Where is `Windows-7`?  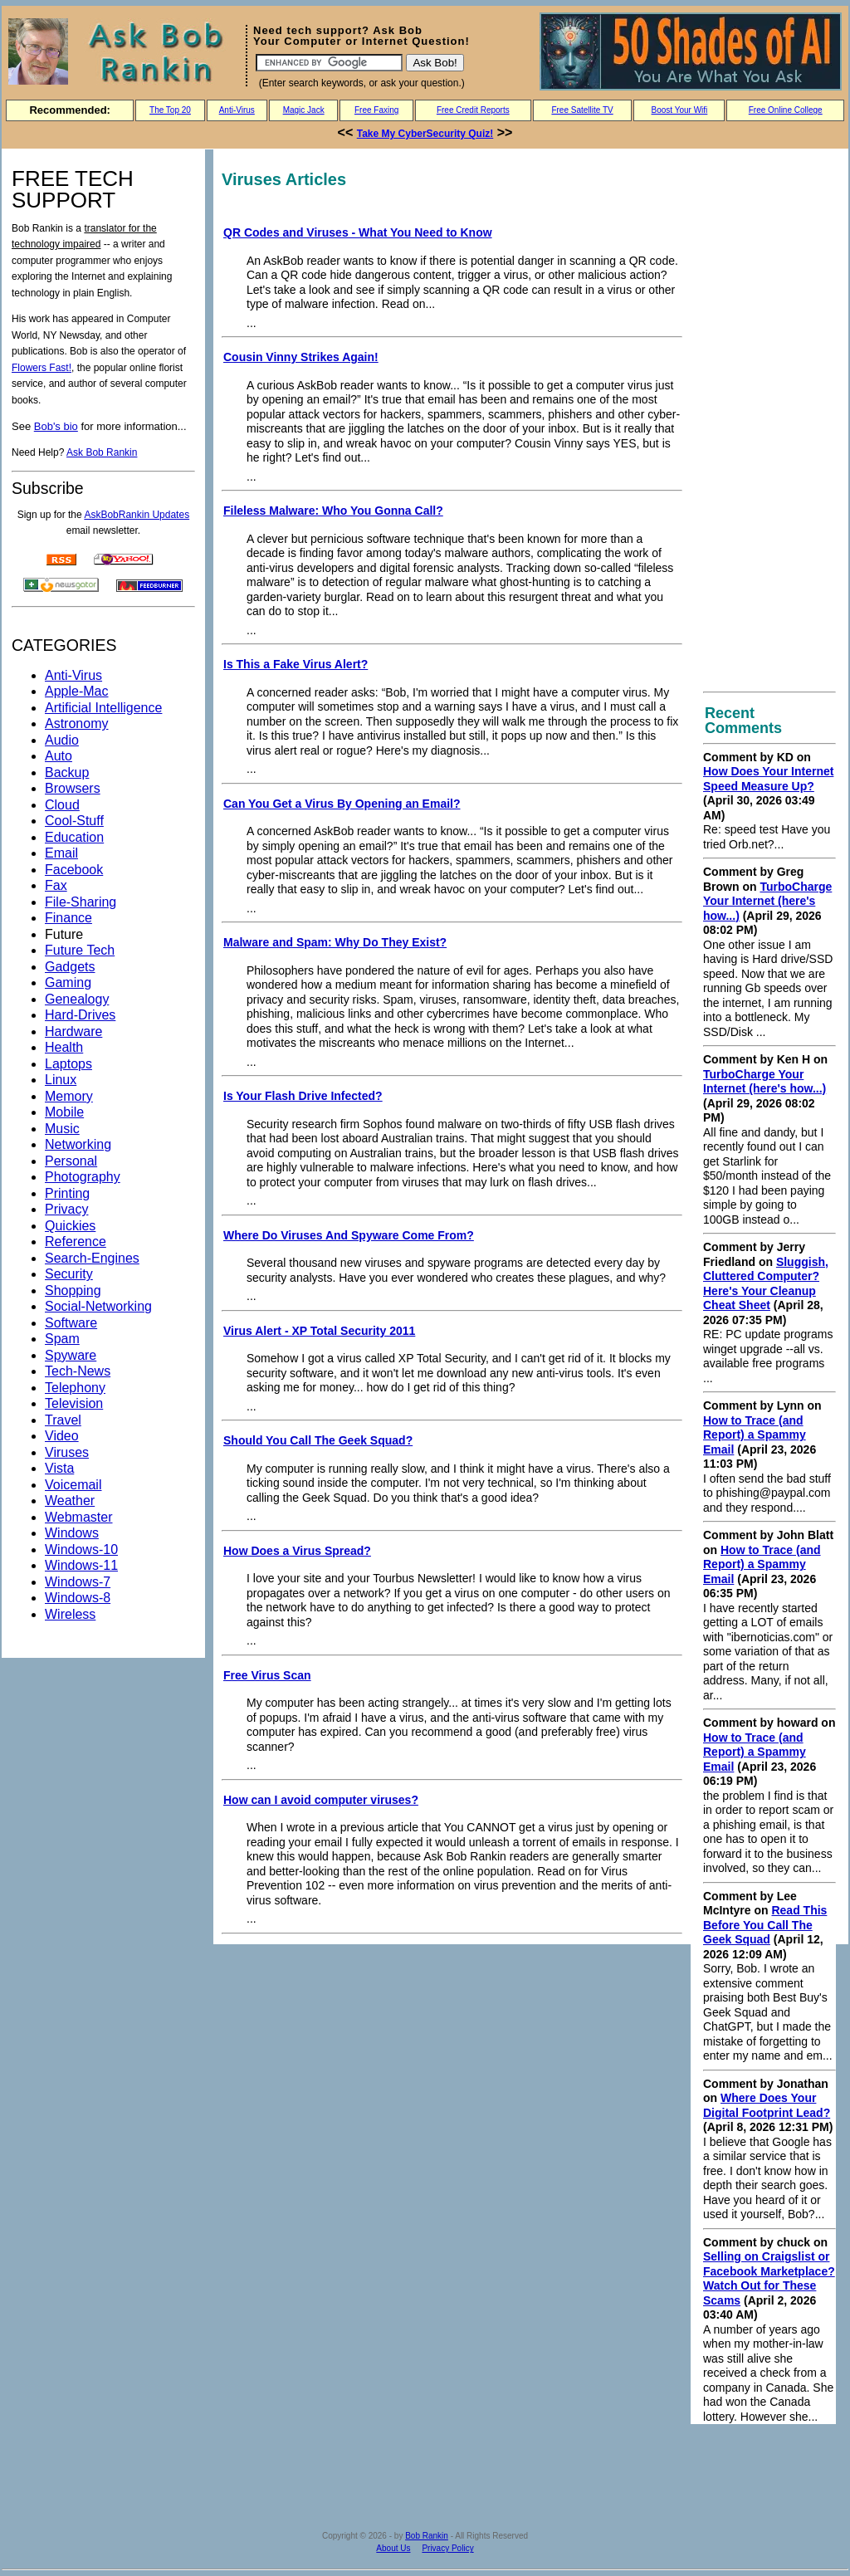
Windows-7 is located at coordinates (77, 1582).